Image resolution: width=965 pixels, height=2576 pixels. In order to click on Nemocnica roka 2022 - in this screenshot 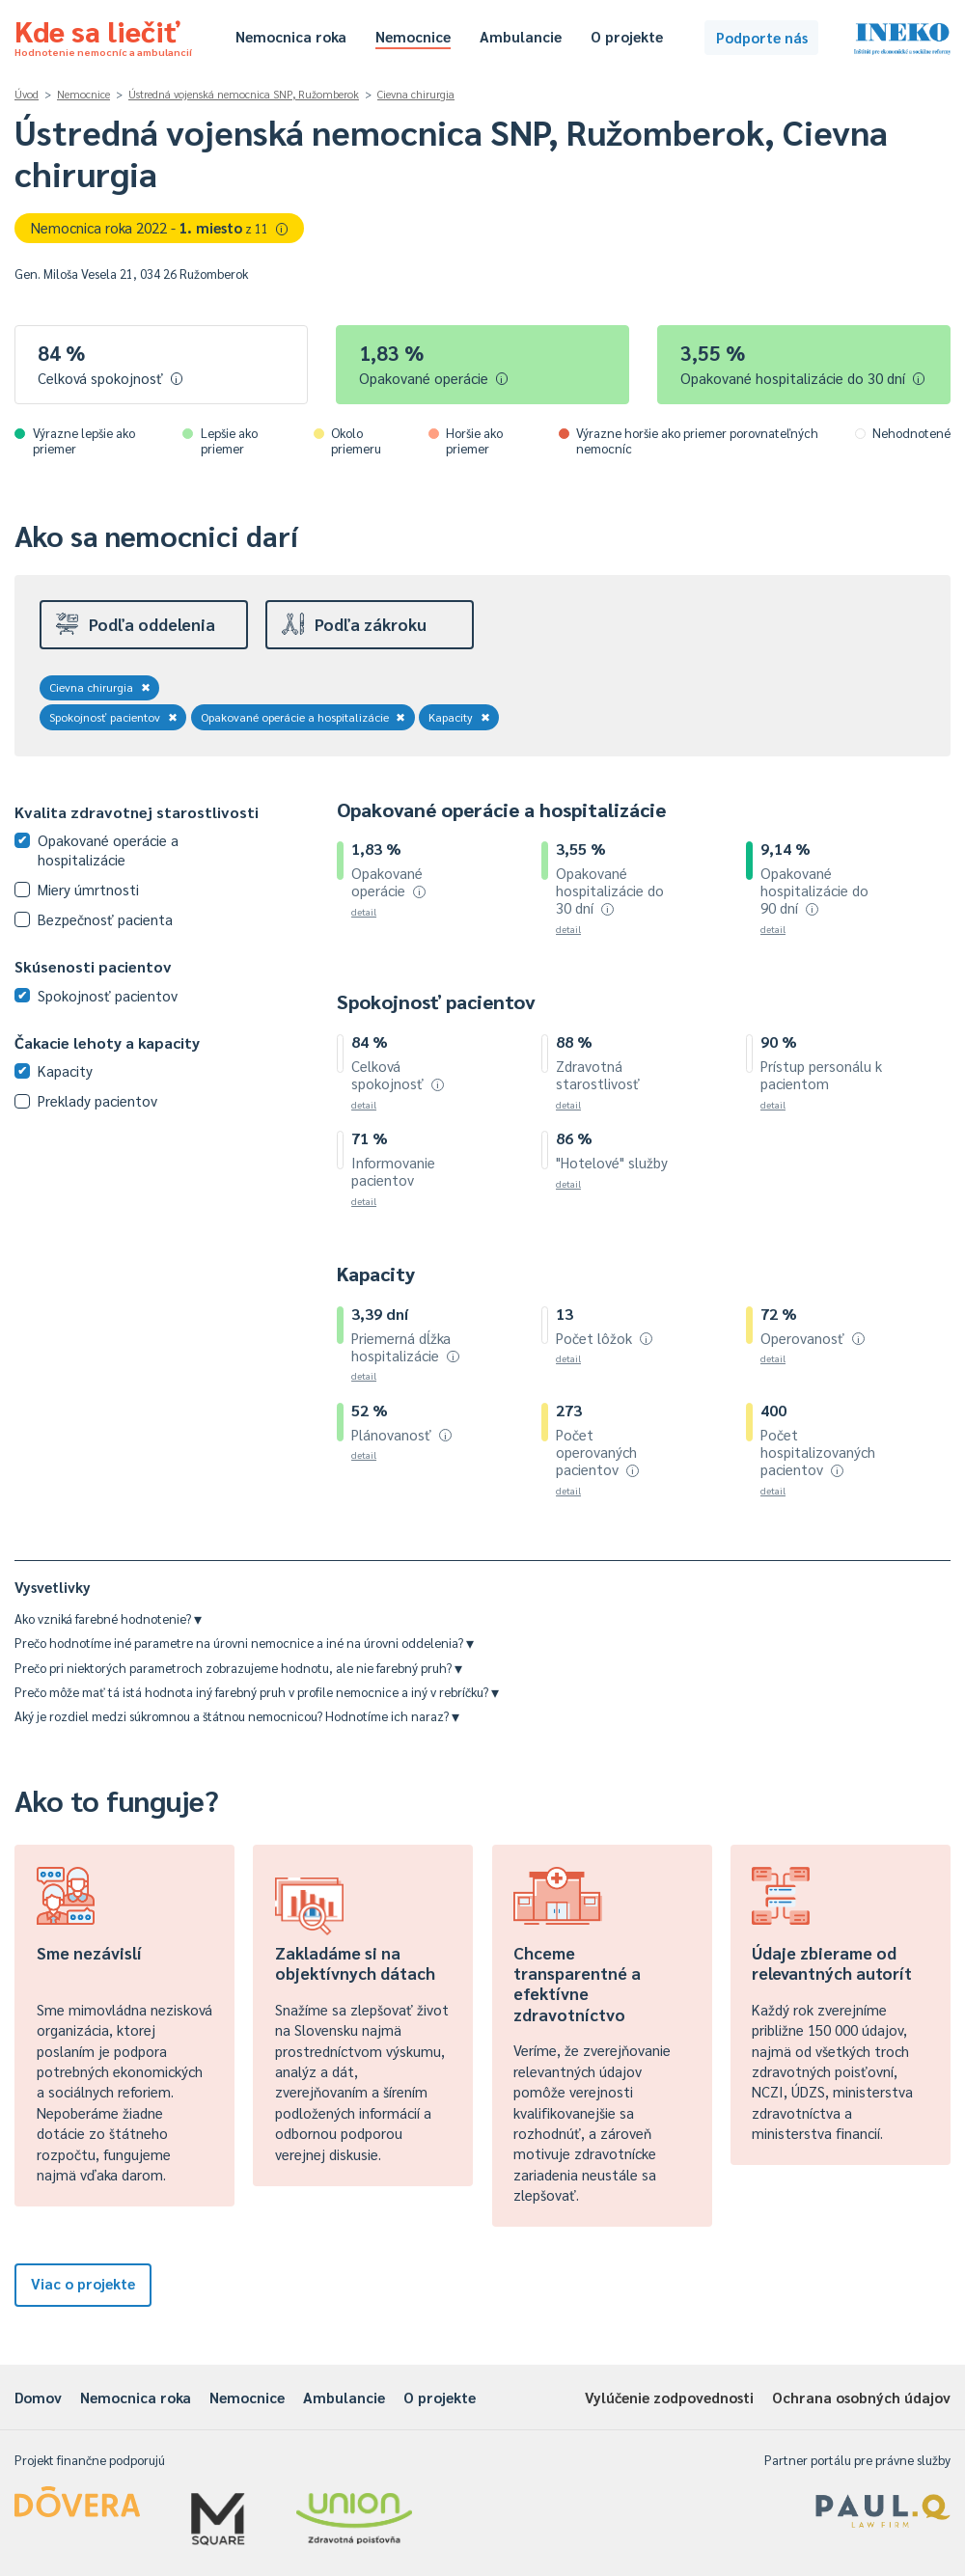, I will do `click(160, 227)`.